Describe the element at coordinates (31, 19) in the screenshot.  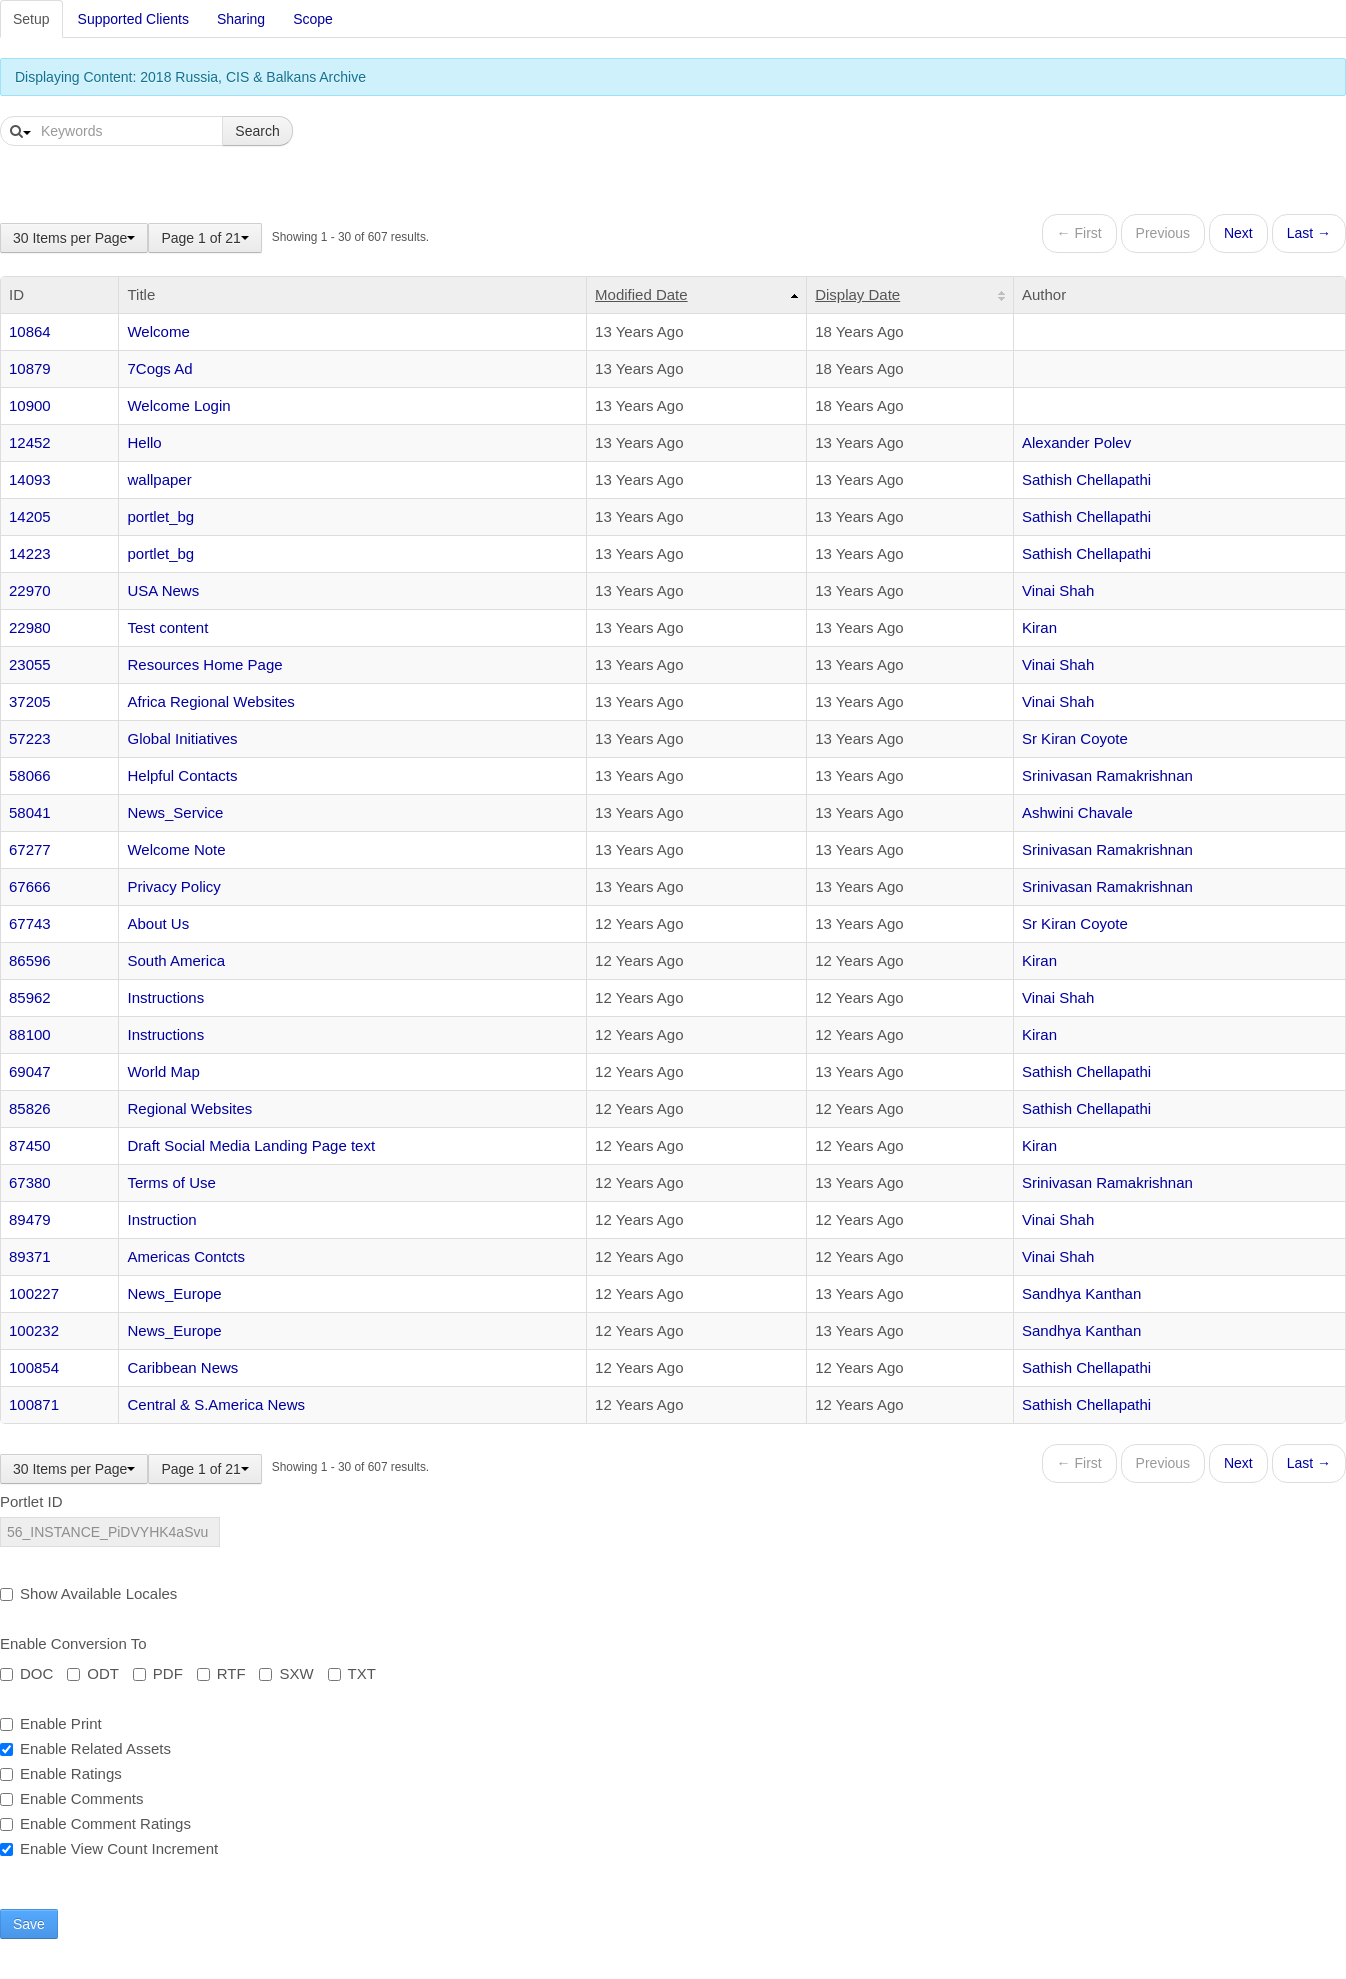
I see `Setup` at that location.